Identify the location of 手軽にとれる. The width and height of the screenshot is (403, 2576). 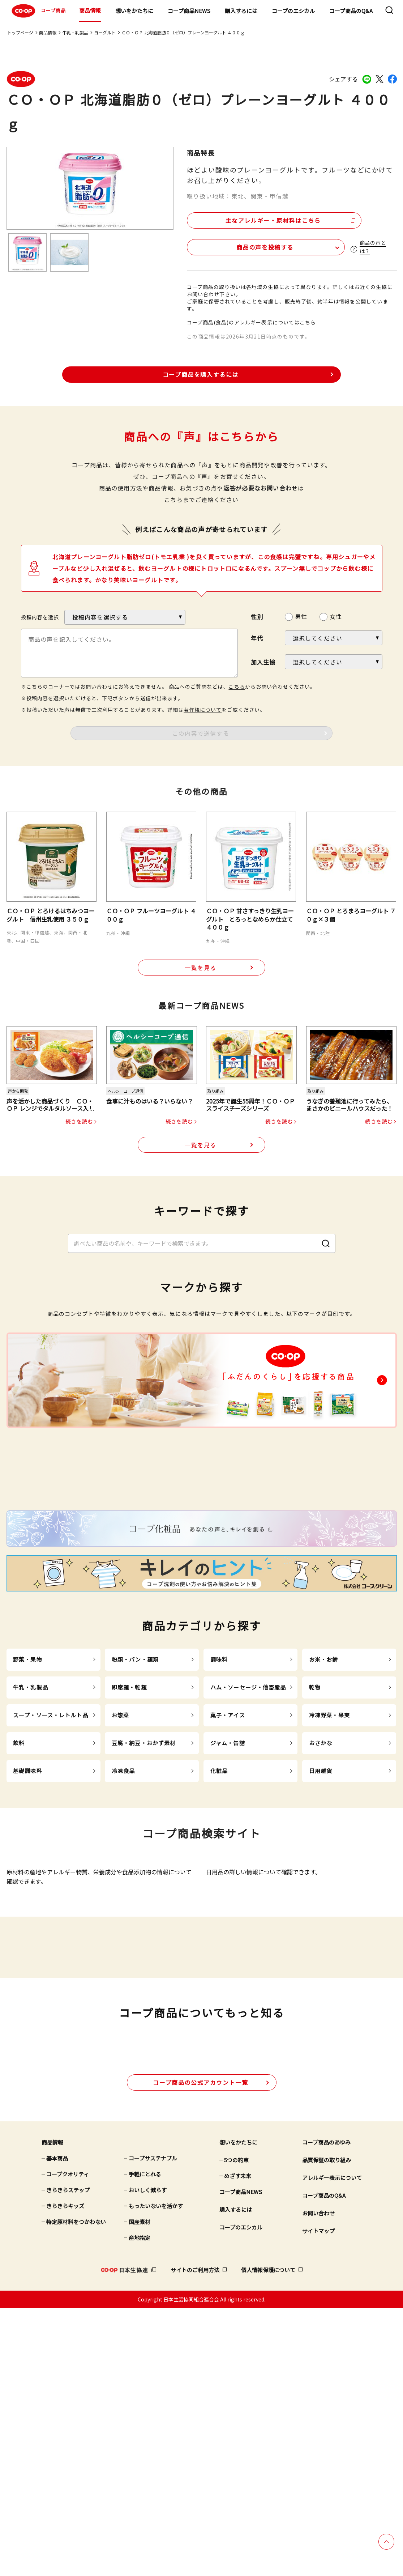
(145, 2442).